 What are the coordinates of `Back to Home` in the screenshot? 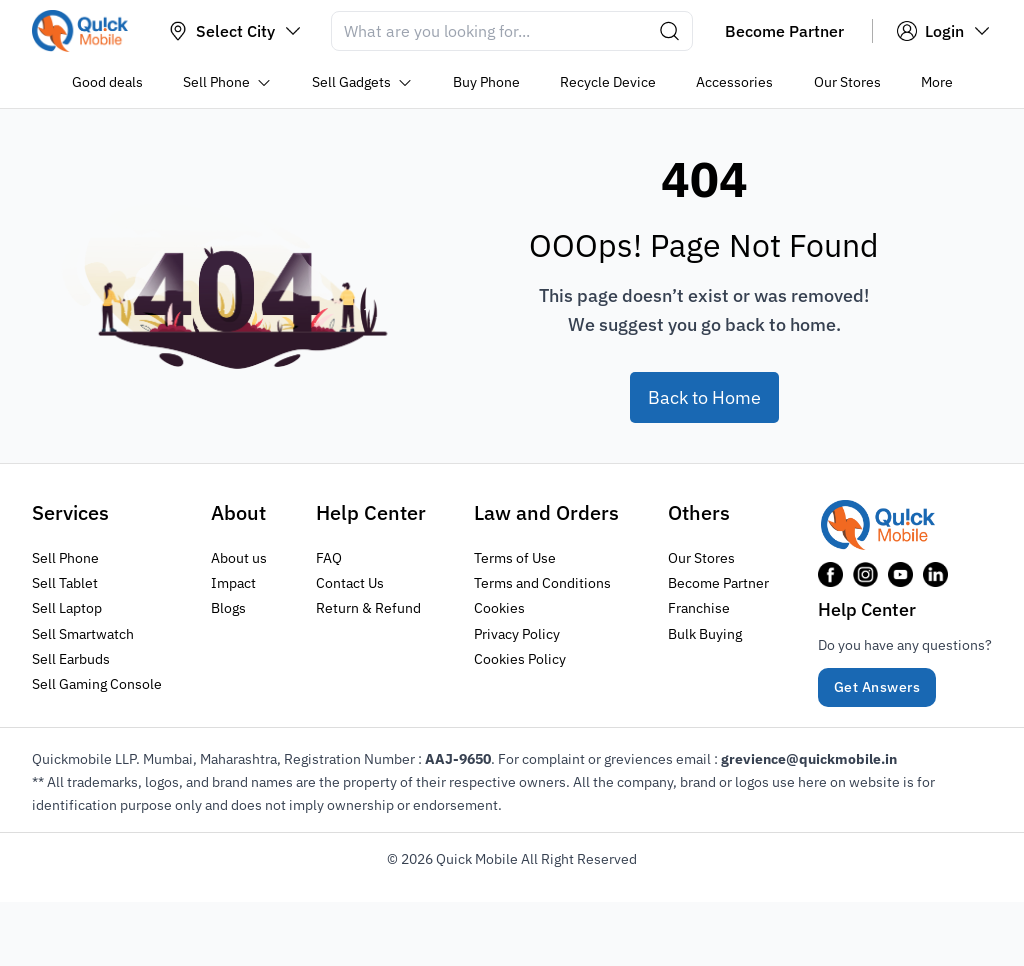 It's located at (704, 397).